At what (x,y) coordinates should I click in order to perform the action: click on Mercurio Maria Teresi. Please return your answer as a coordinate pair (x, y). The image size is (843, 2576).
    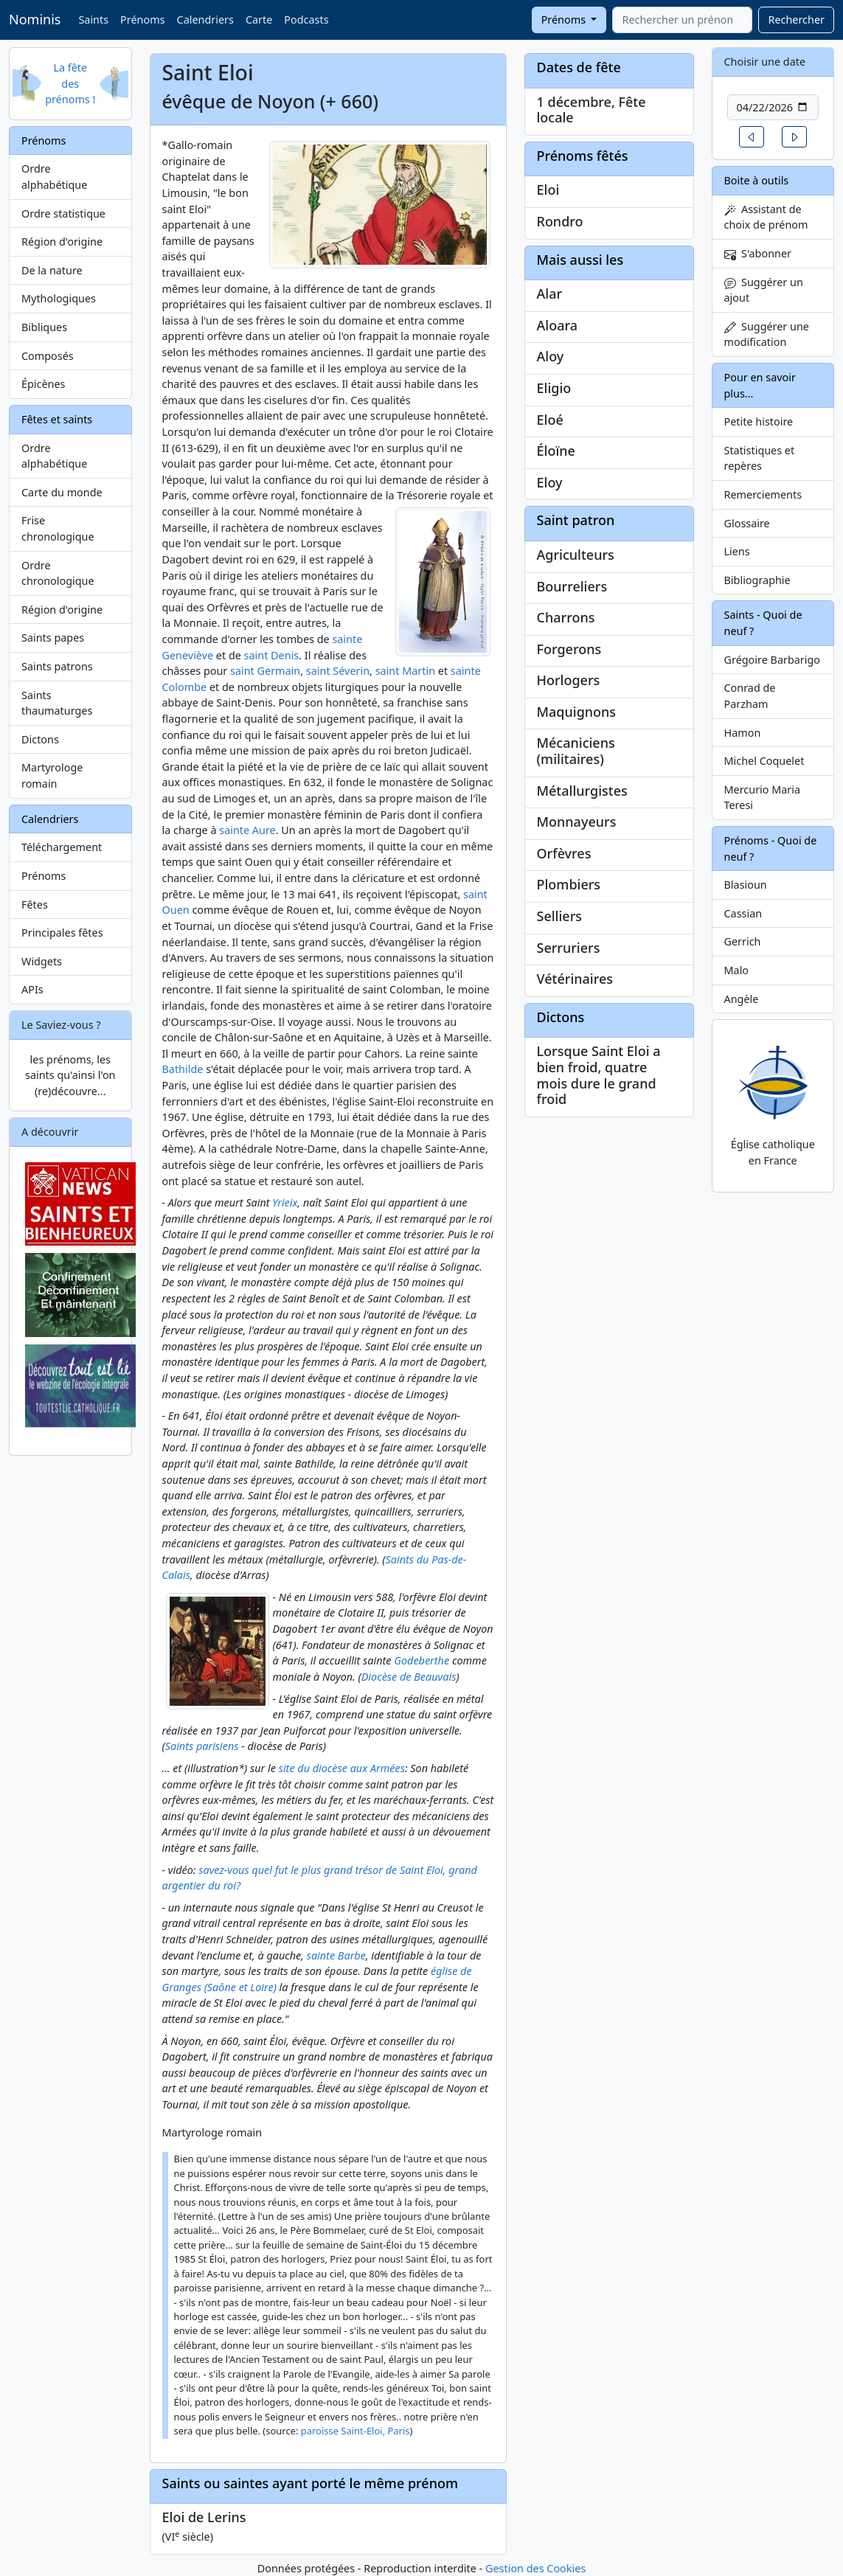
    Looking at the image, I should click on (762, 797).